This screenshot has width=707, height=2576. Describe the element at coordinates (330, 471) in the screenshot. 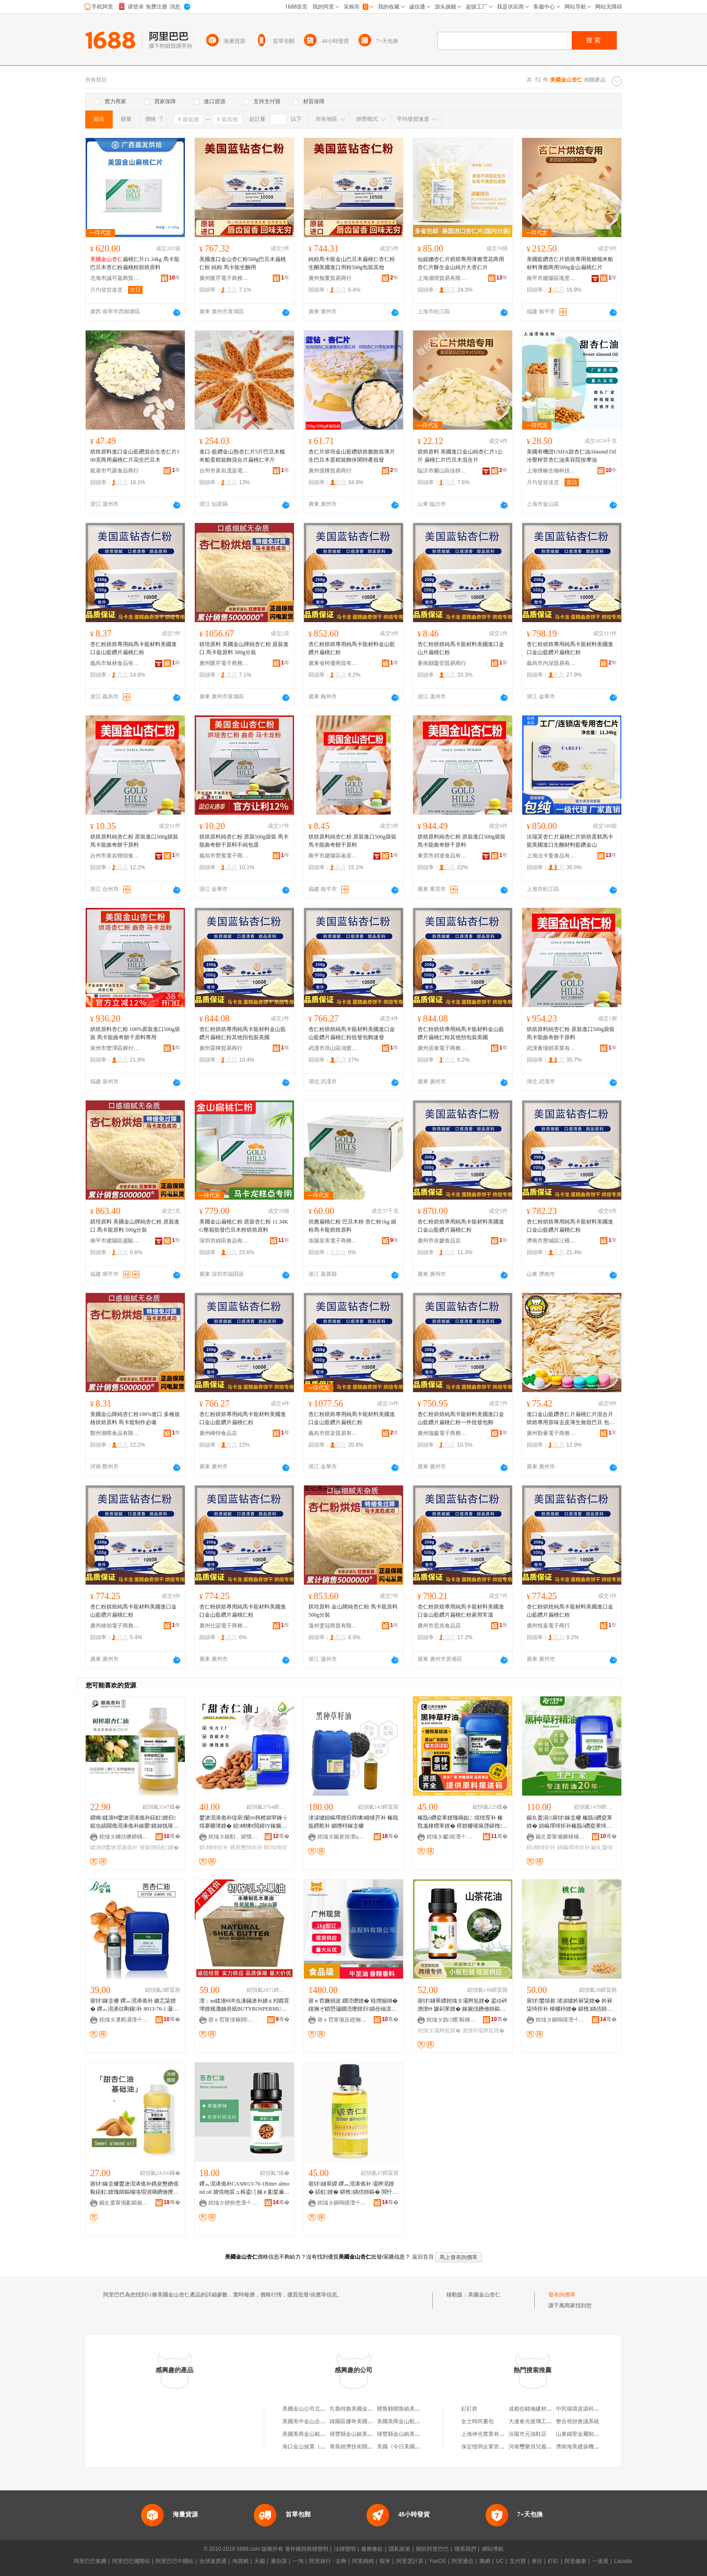

I see `廣州億樺貿易商行` at that location.